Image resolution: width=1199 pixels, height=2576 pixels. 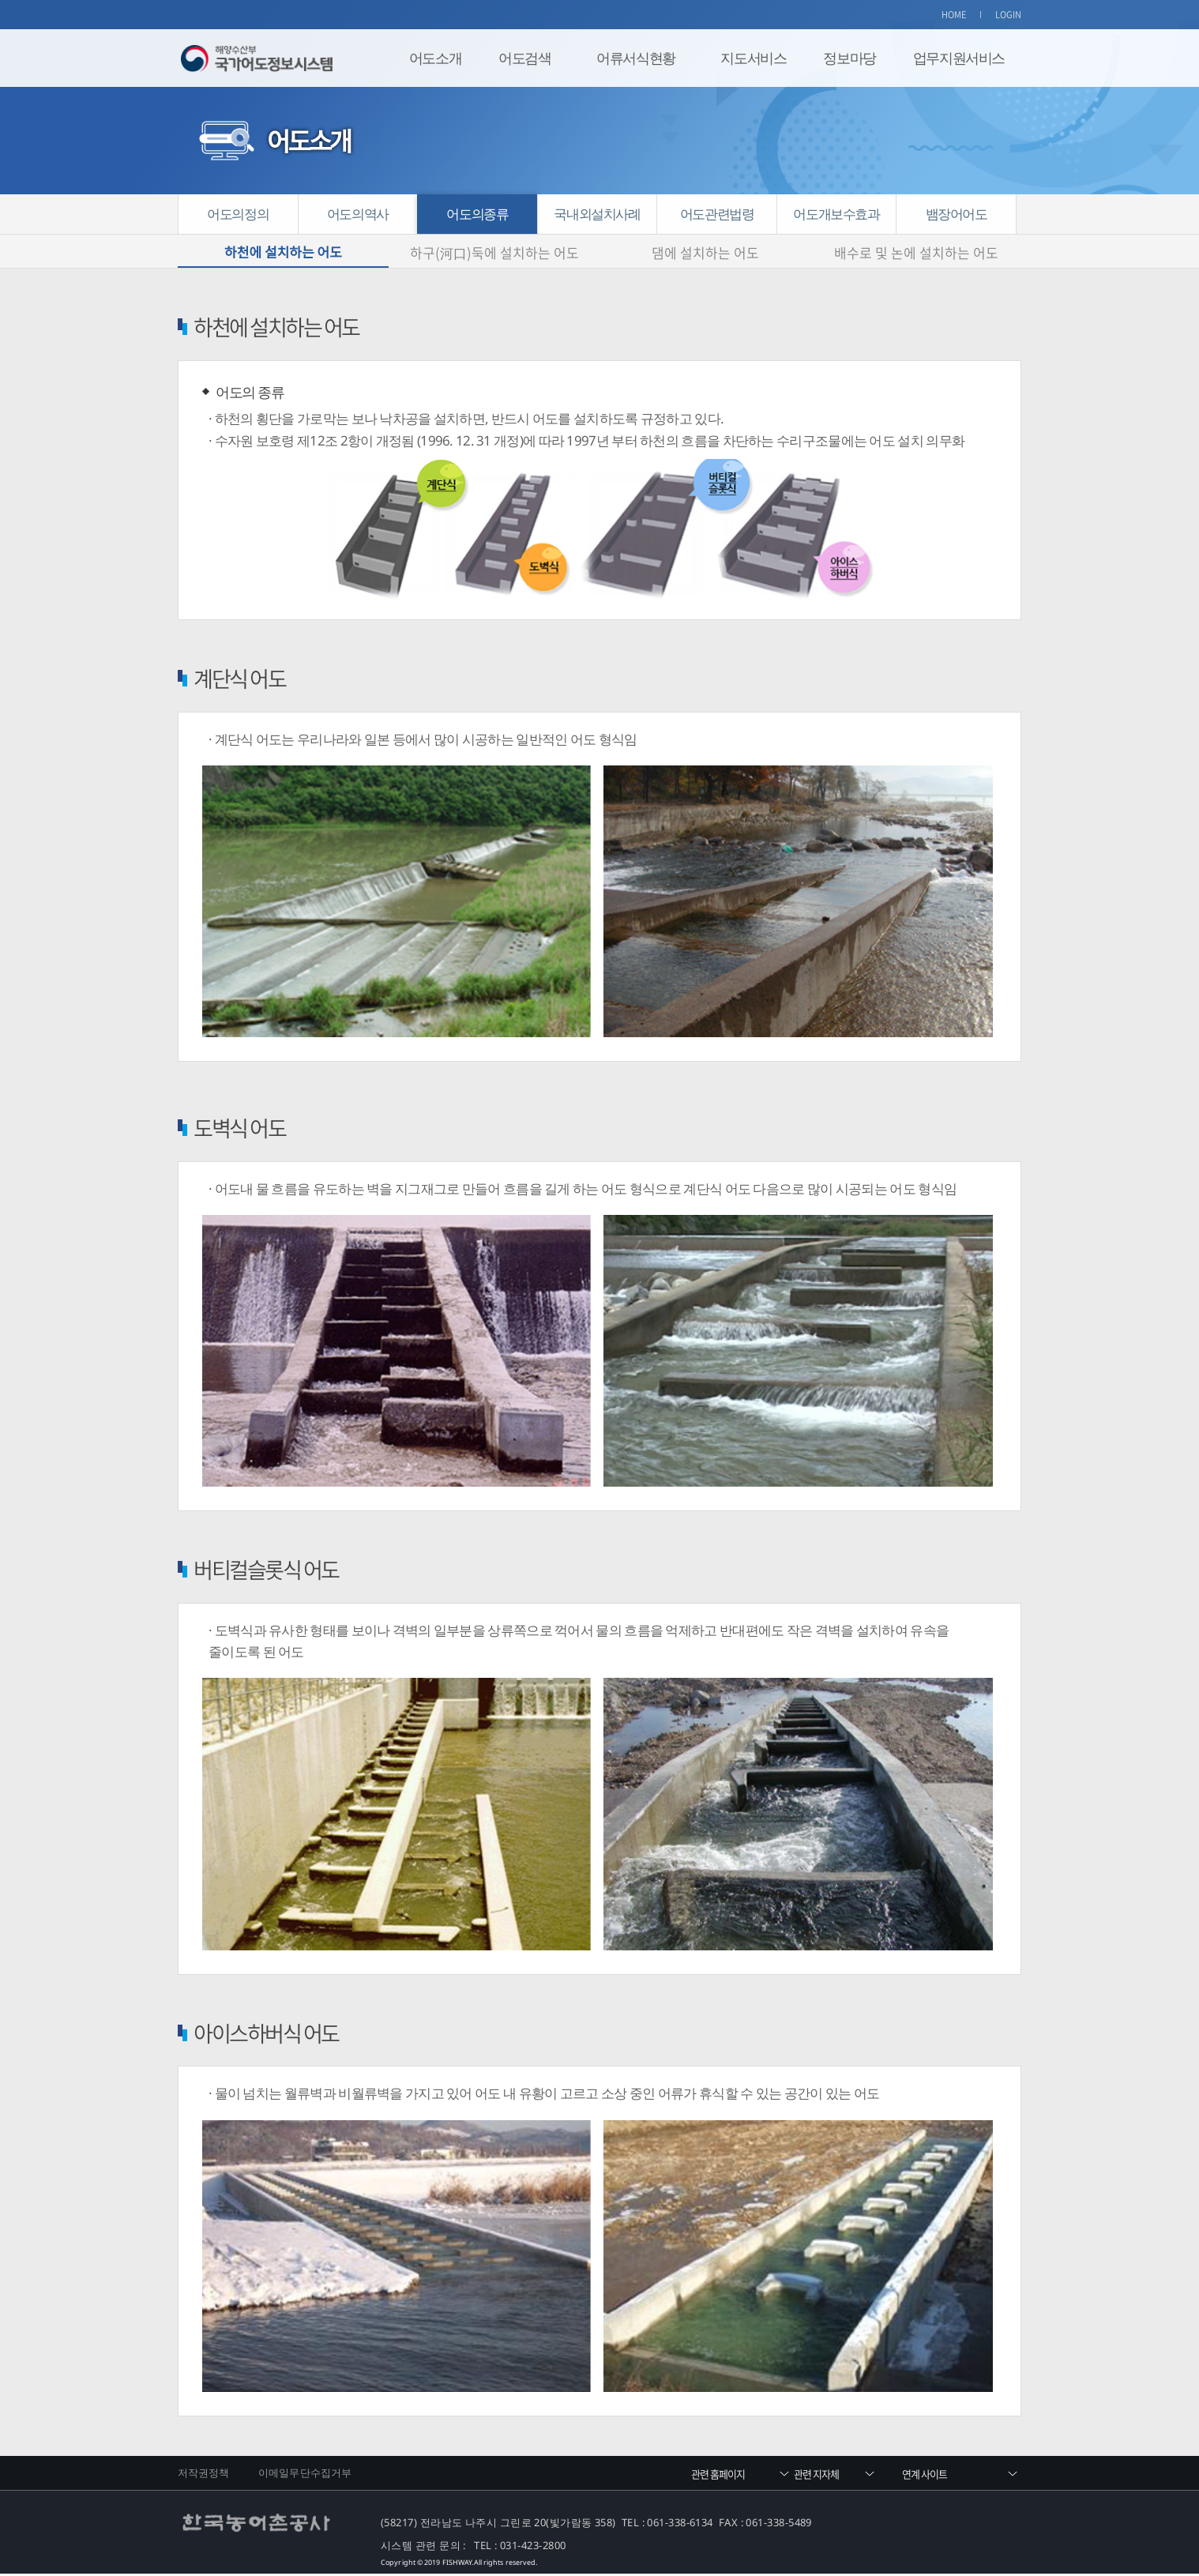 I want to click on HOME, so click(x=954, y=14).